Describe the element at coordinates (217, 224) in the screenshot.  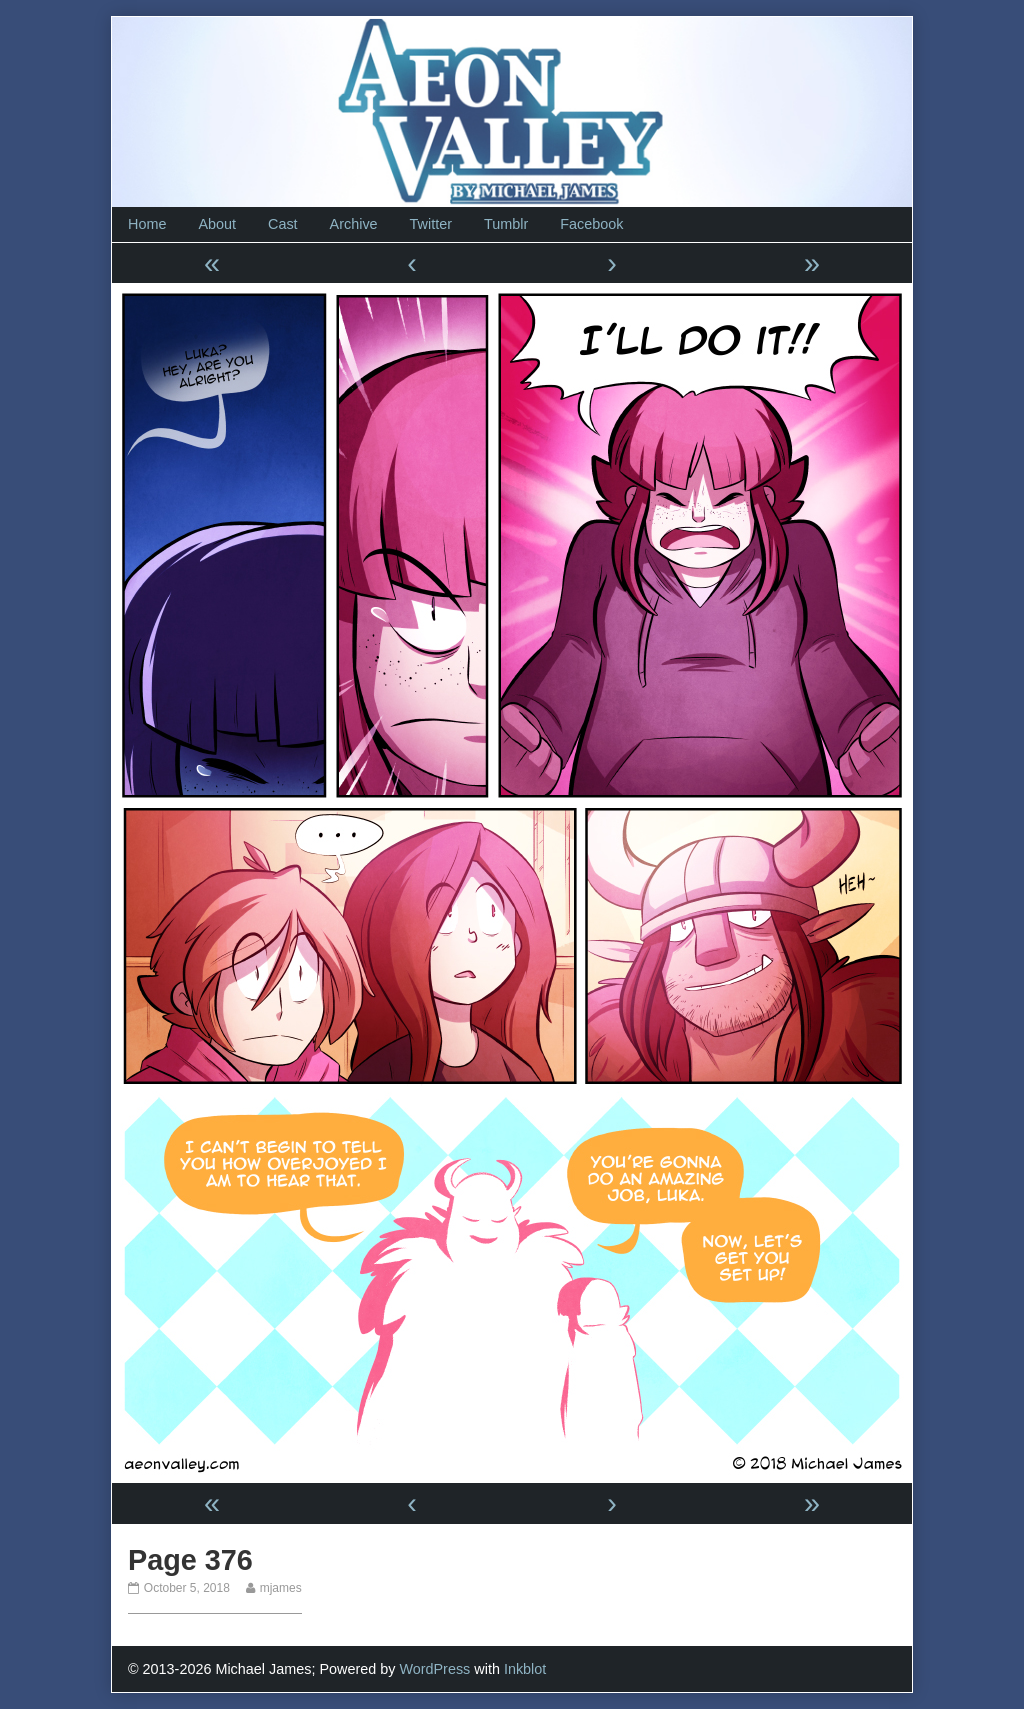
I see `About` at that location.